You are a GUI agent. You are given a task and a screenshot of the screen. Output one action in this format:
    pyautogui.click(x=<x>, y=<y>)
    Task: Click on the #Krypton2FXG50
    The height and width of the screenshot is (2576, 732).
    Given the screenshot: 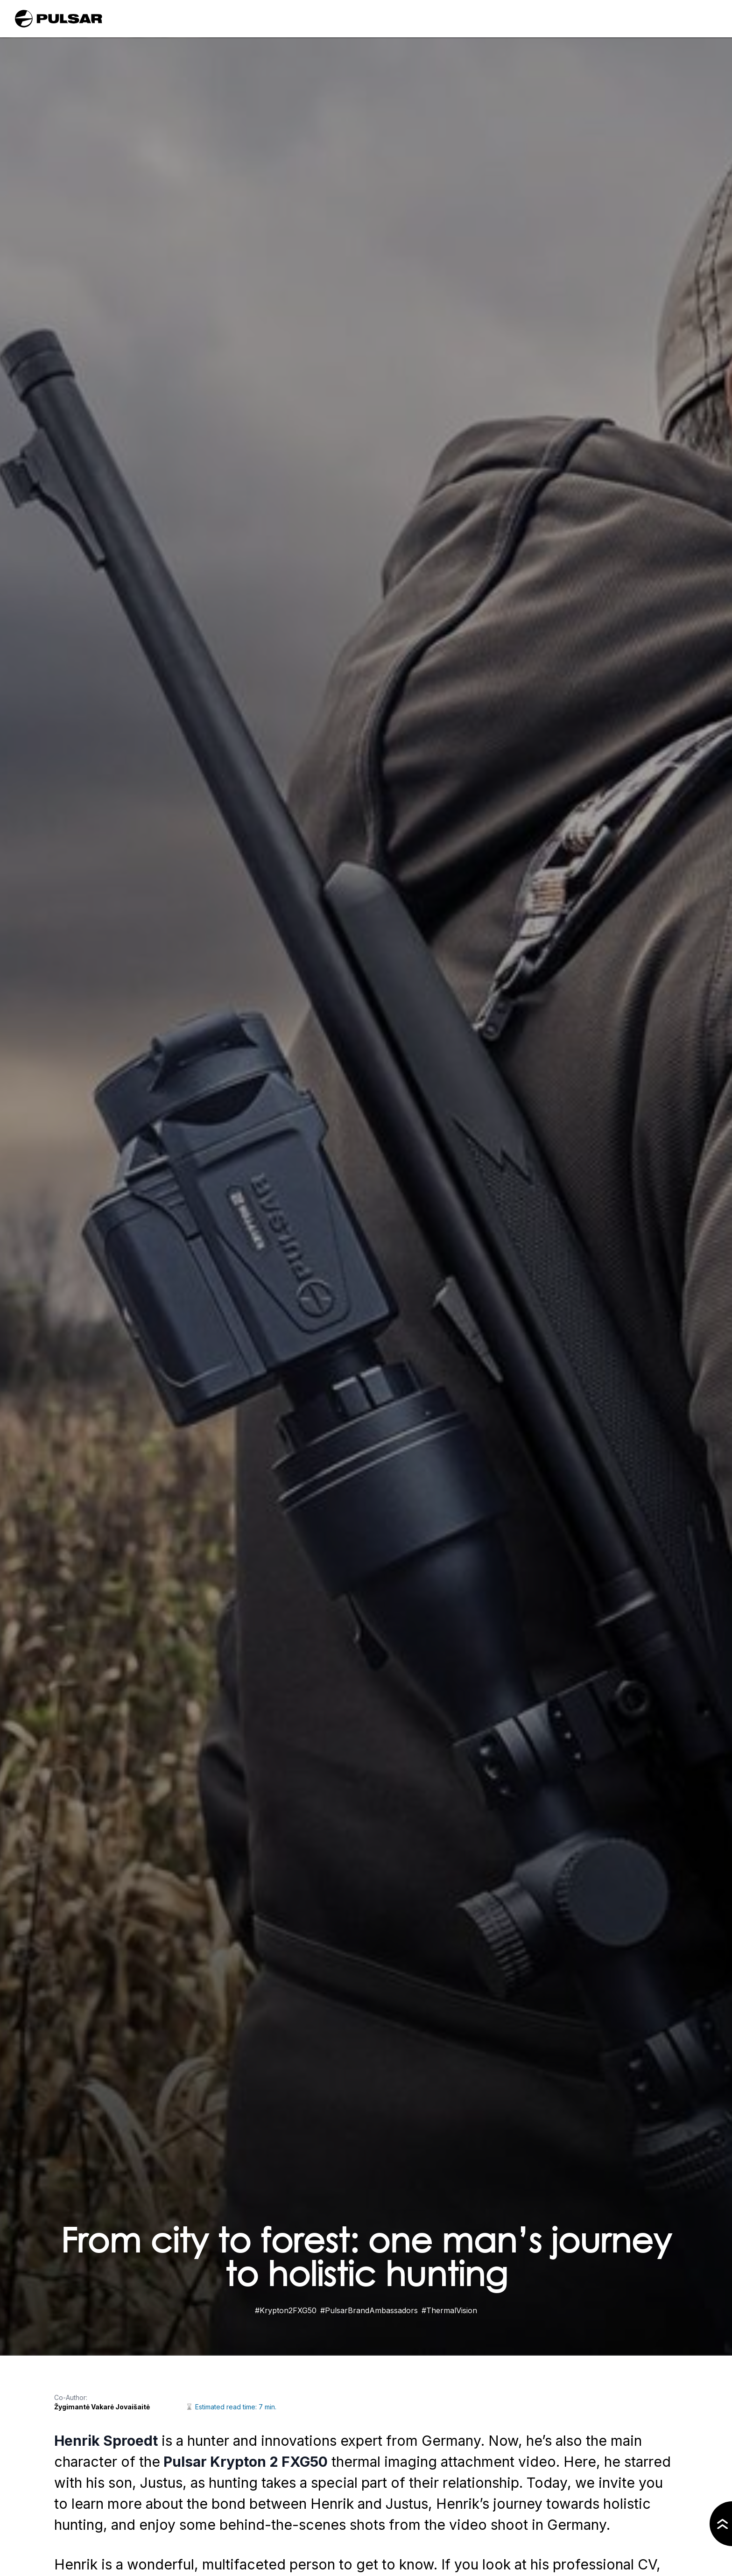 What is the action you would take?
    pyautogui.click(x=286, y=2310)
    